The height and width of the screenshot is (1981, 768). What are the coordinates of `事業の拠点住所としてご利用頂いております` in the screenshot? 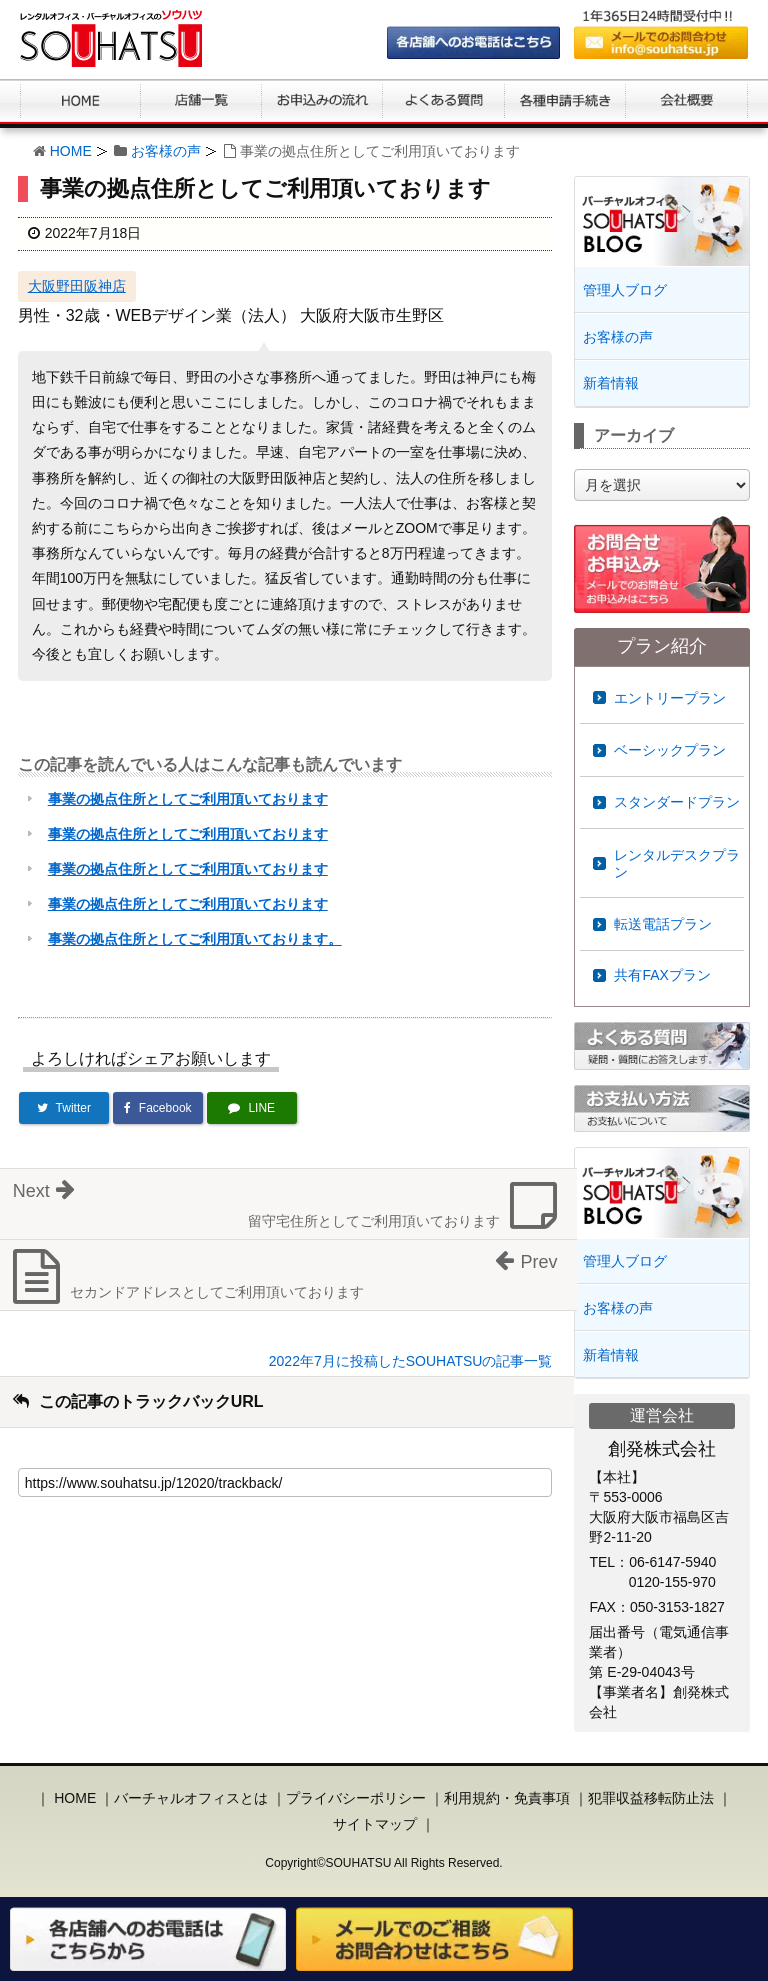 It's located at (188, 799).